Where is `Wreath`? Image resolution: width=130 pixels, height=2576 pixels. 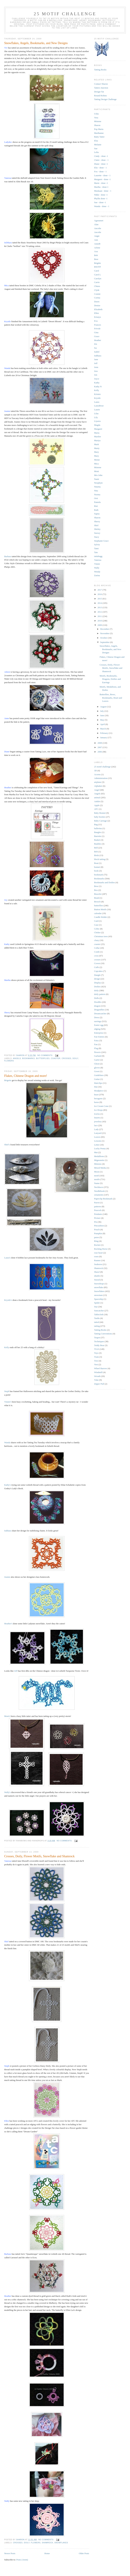 Wreath is located at coordinates (97, 1376).